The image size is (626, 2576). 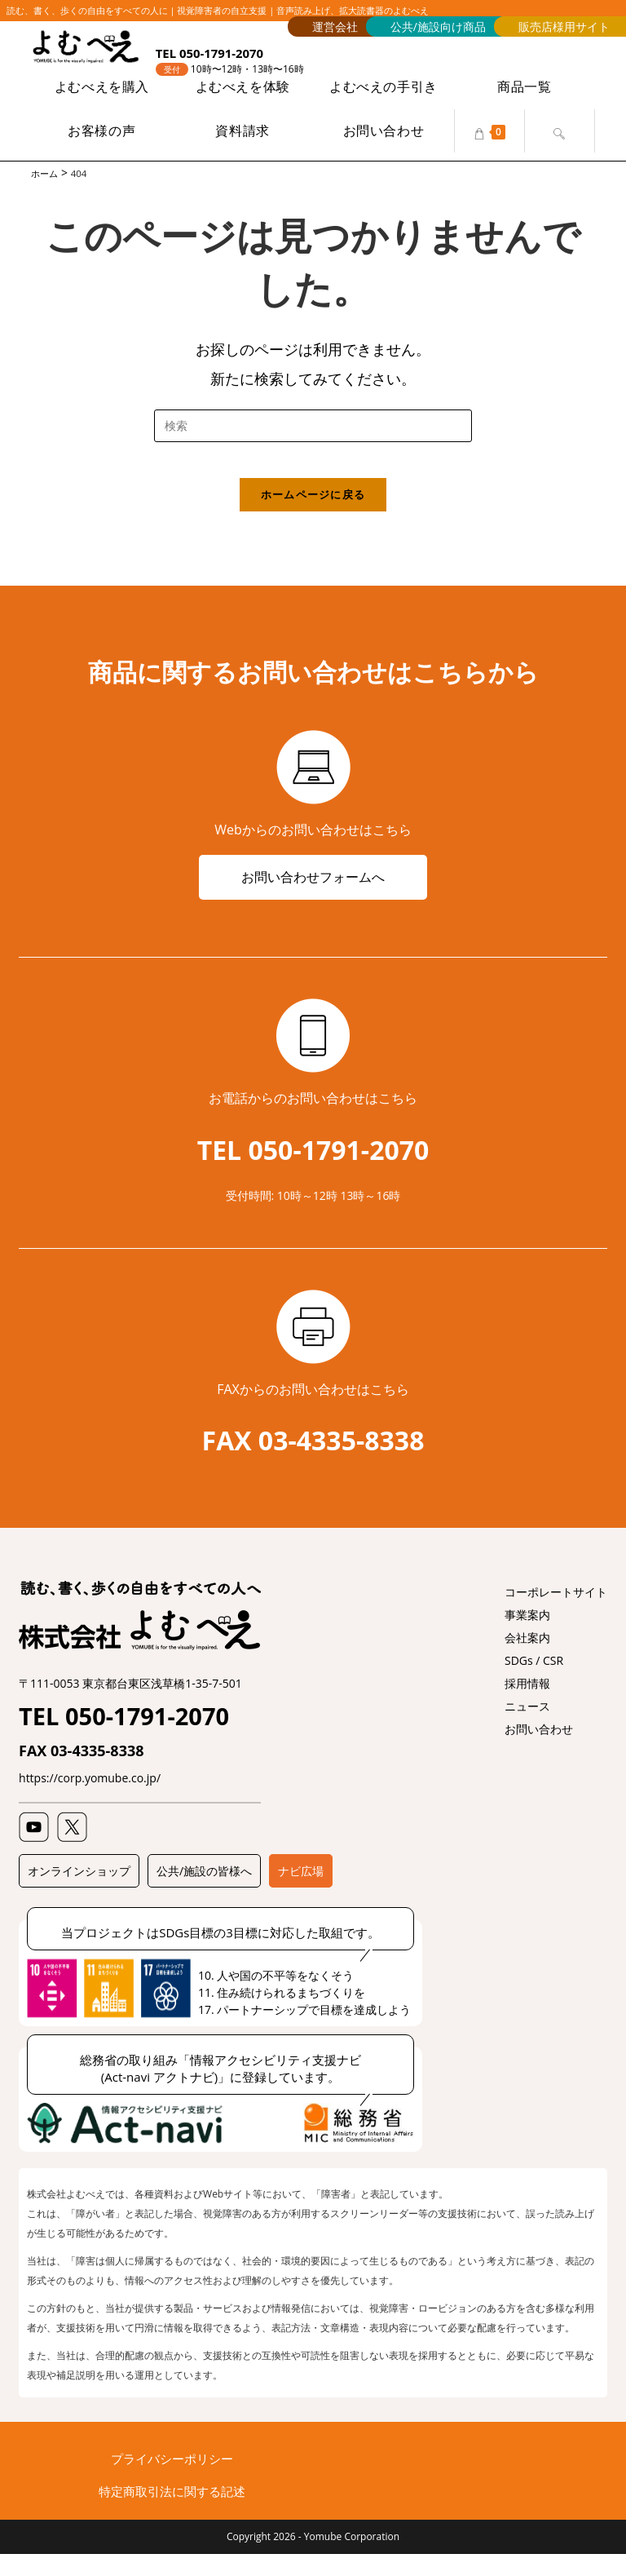 What do you see at coordinates (172, 2513) in the screenshot?
I see `特定商取引法に関する記述` at bounding box center [172, 2513].